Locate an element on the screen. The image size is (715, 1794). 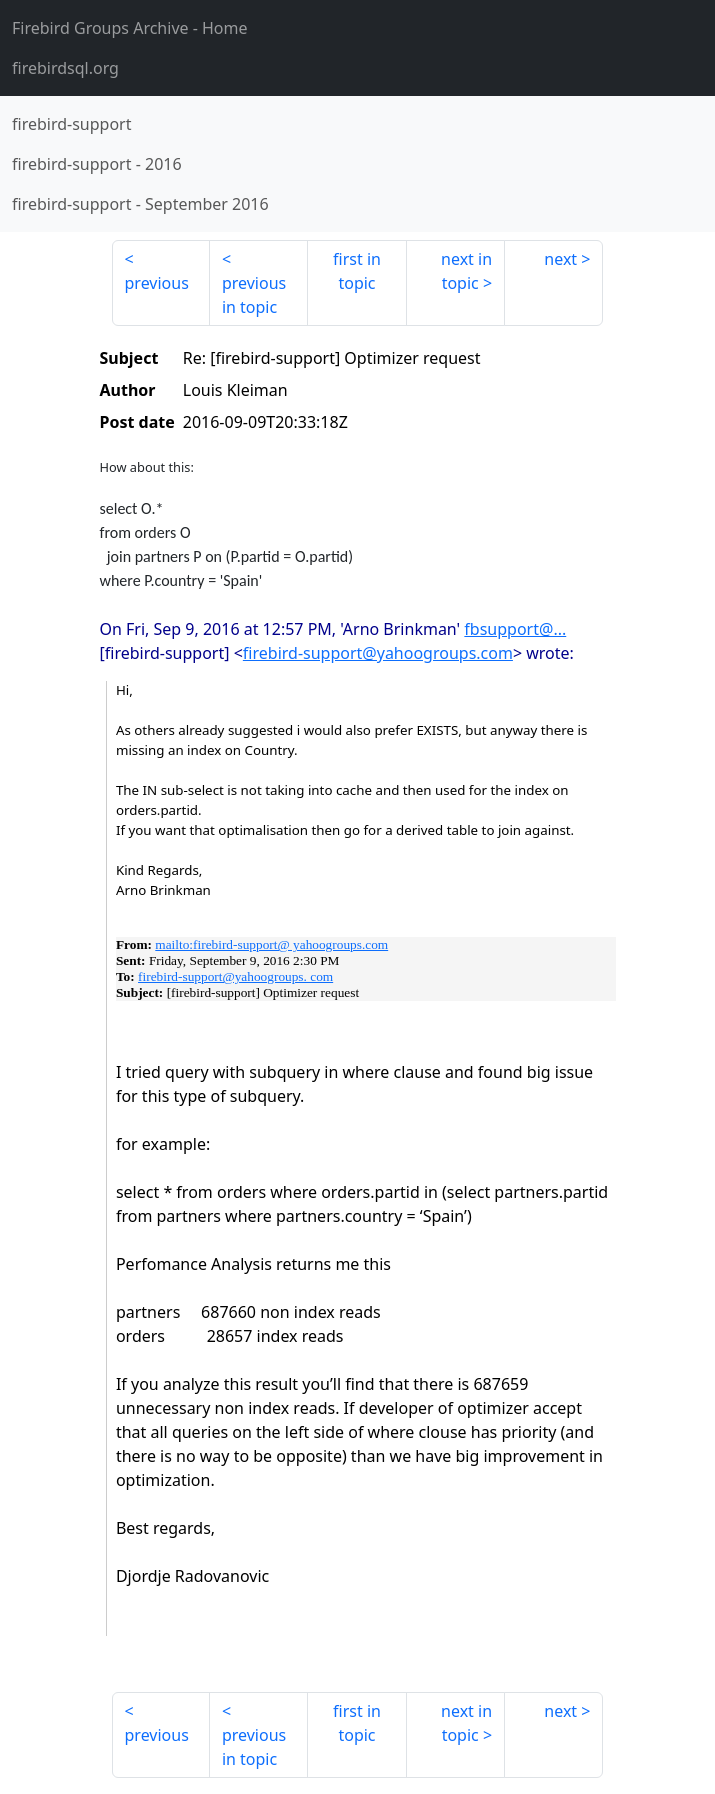
- Home is located at coordinates (130, 28).